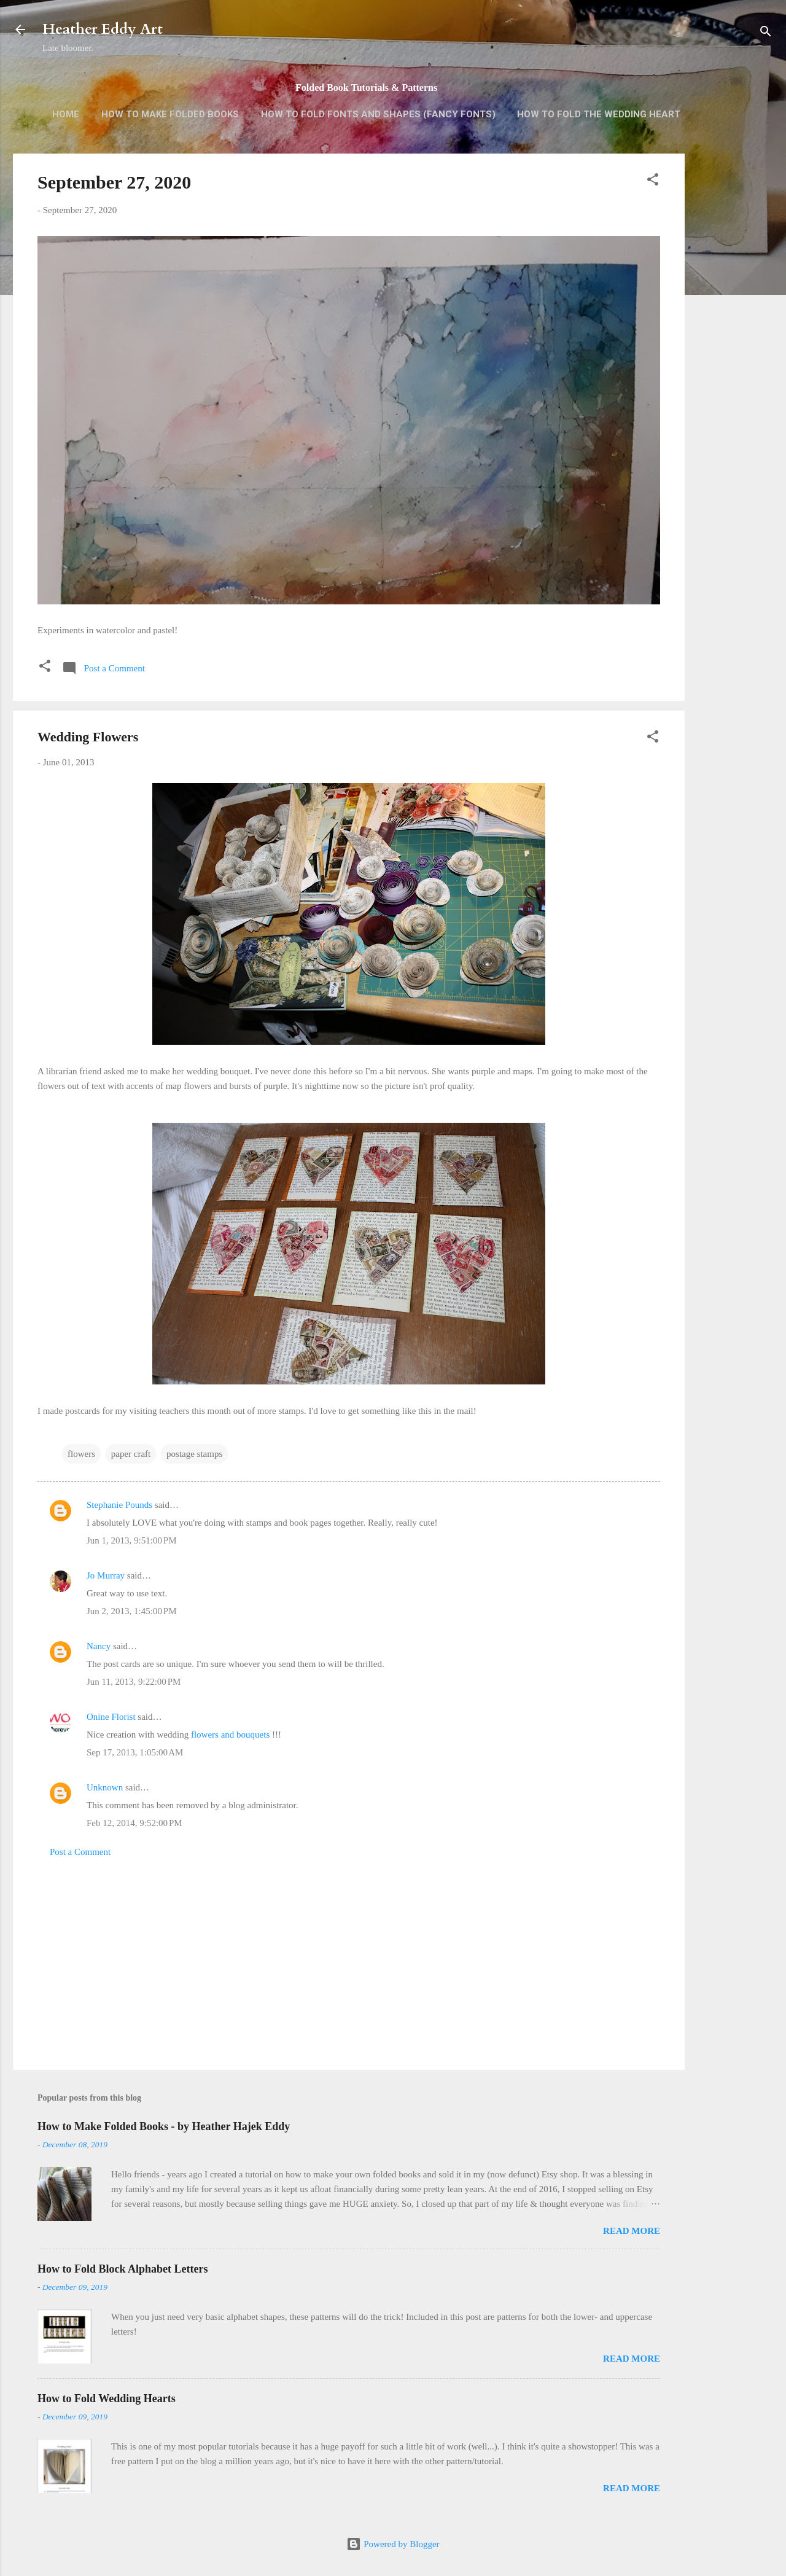  Describe the element at coordinates (105, 1787) in the screenshot. I see `Unknown` at that location.